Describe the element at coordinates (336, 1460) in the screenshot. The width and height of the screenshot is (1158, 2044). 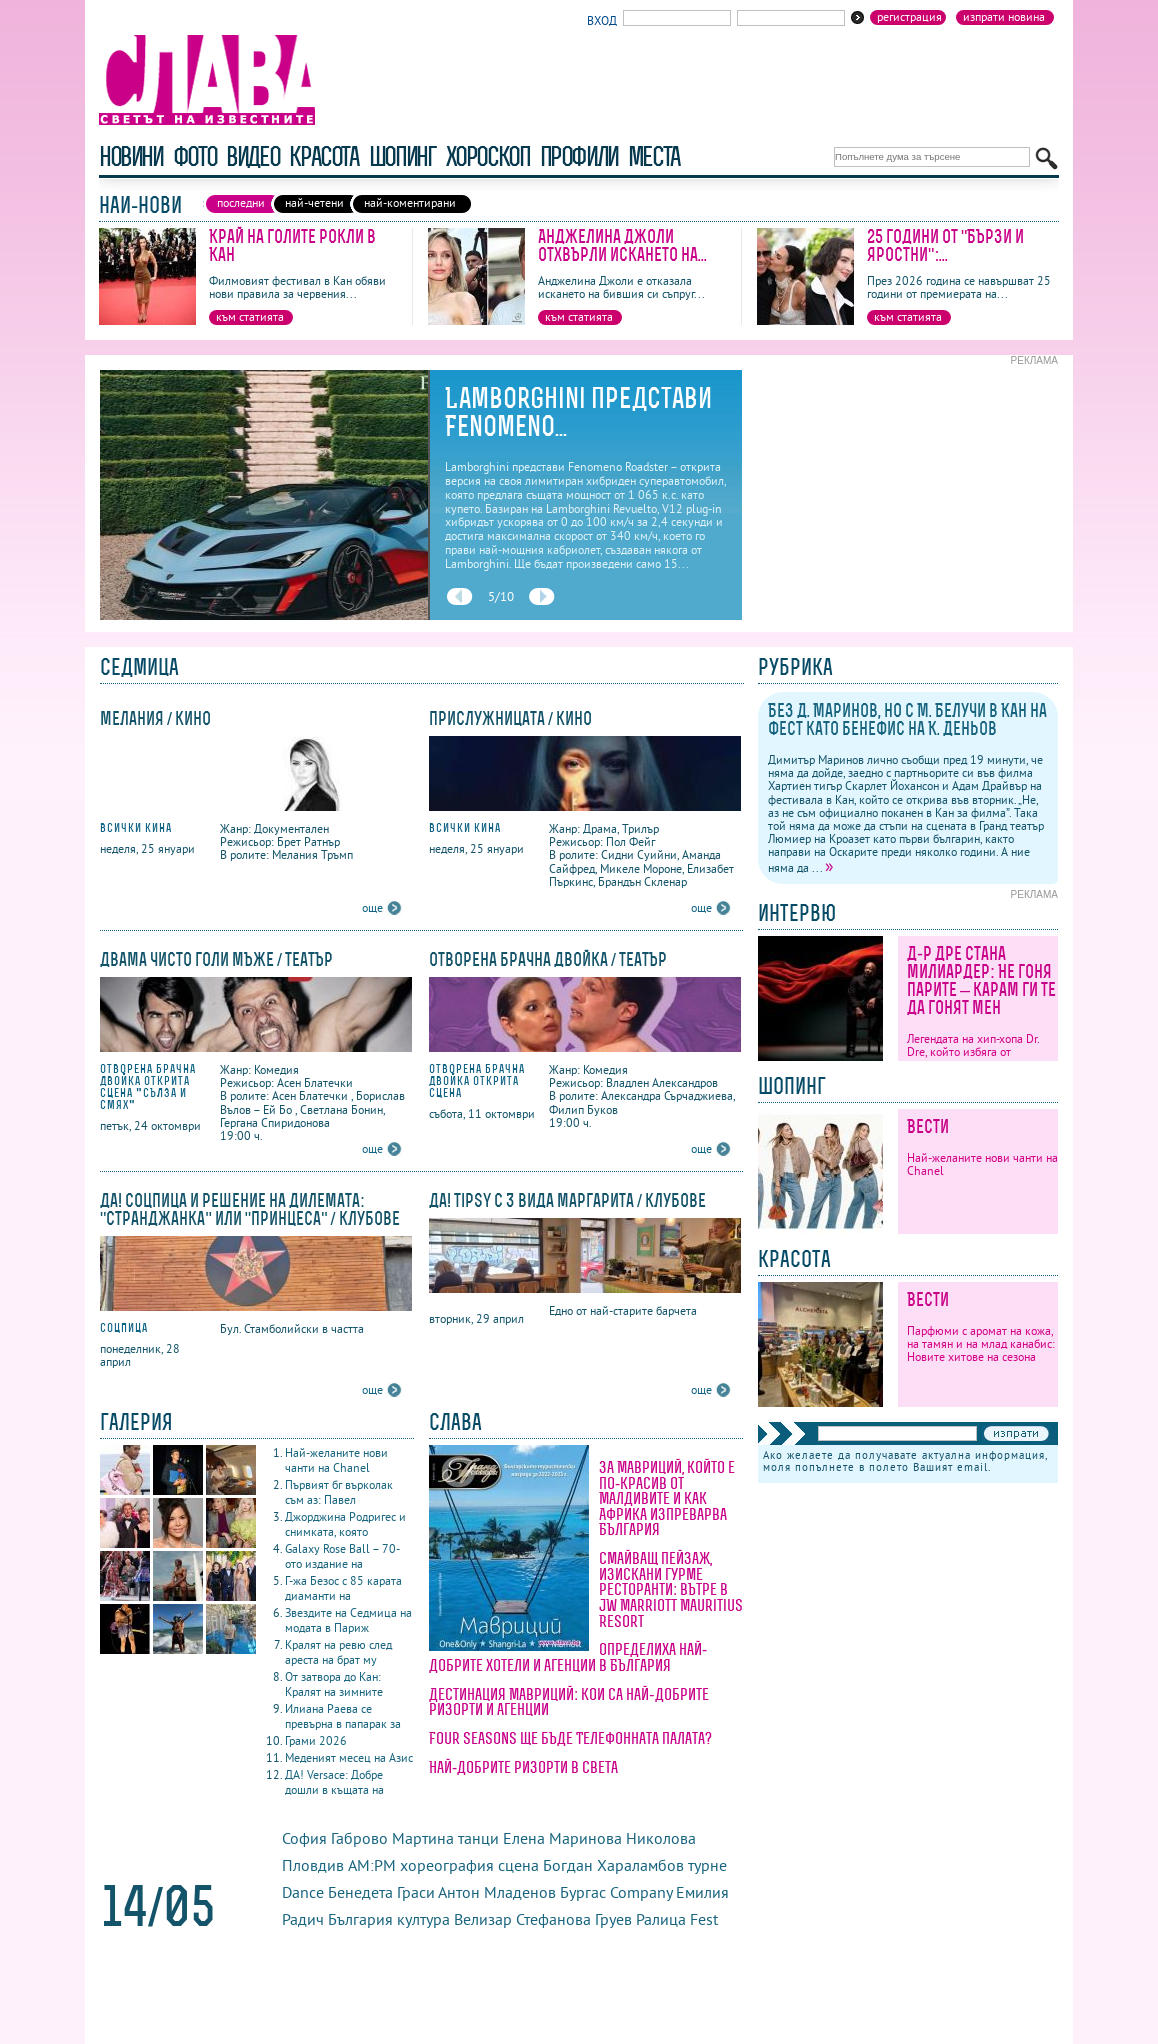
I see `Най-желаните нови чанти на Chanel` at that location.